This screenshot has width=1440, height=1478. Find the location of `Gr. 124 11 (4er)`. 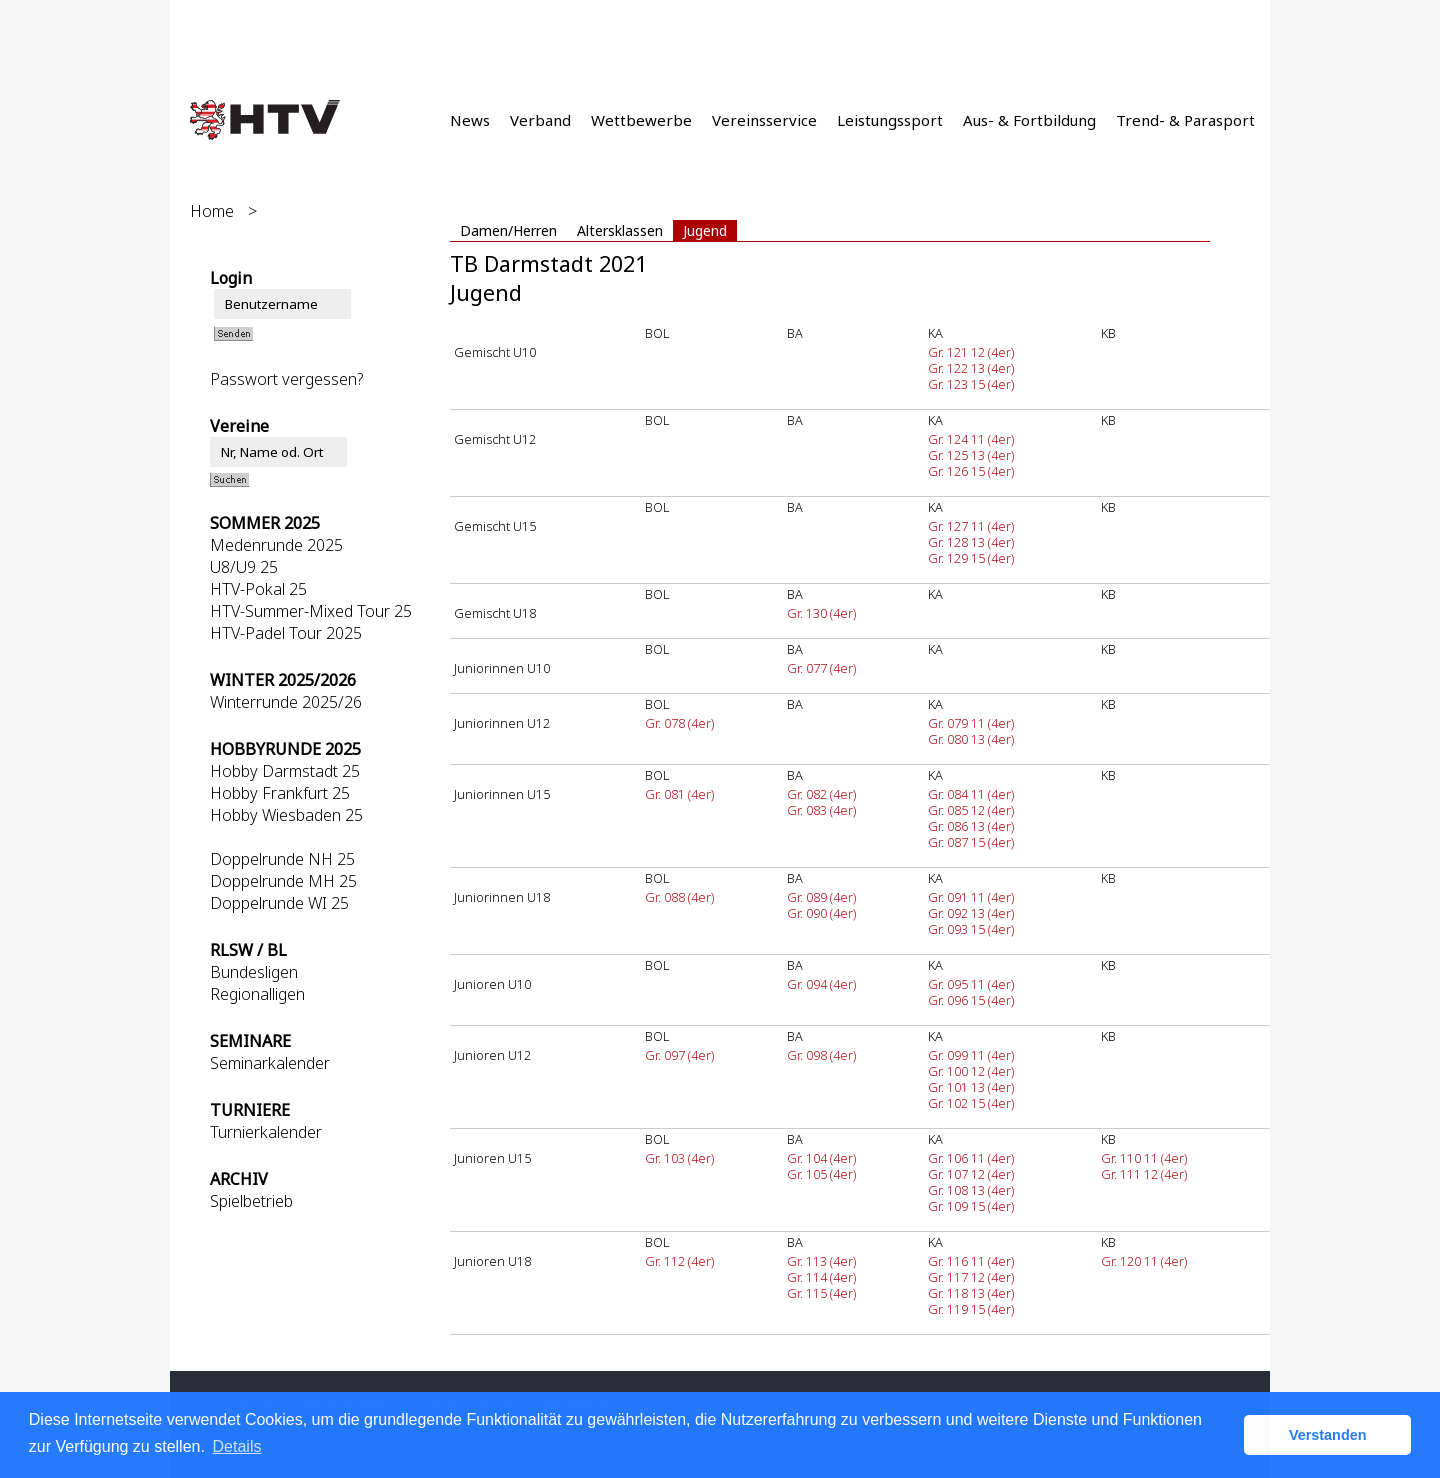

Gr. 124 11 (4er) is located at coordinates (971, 439).